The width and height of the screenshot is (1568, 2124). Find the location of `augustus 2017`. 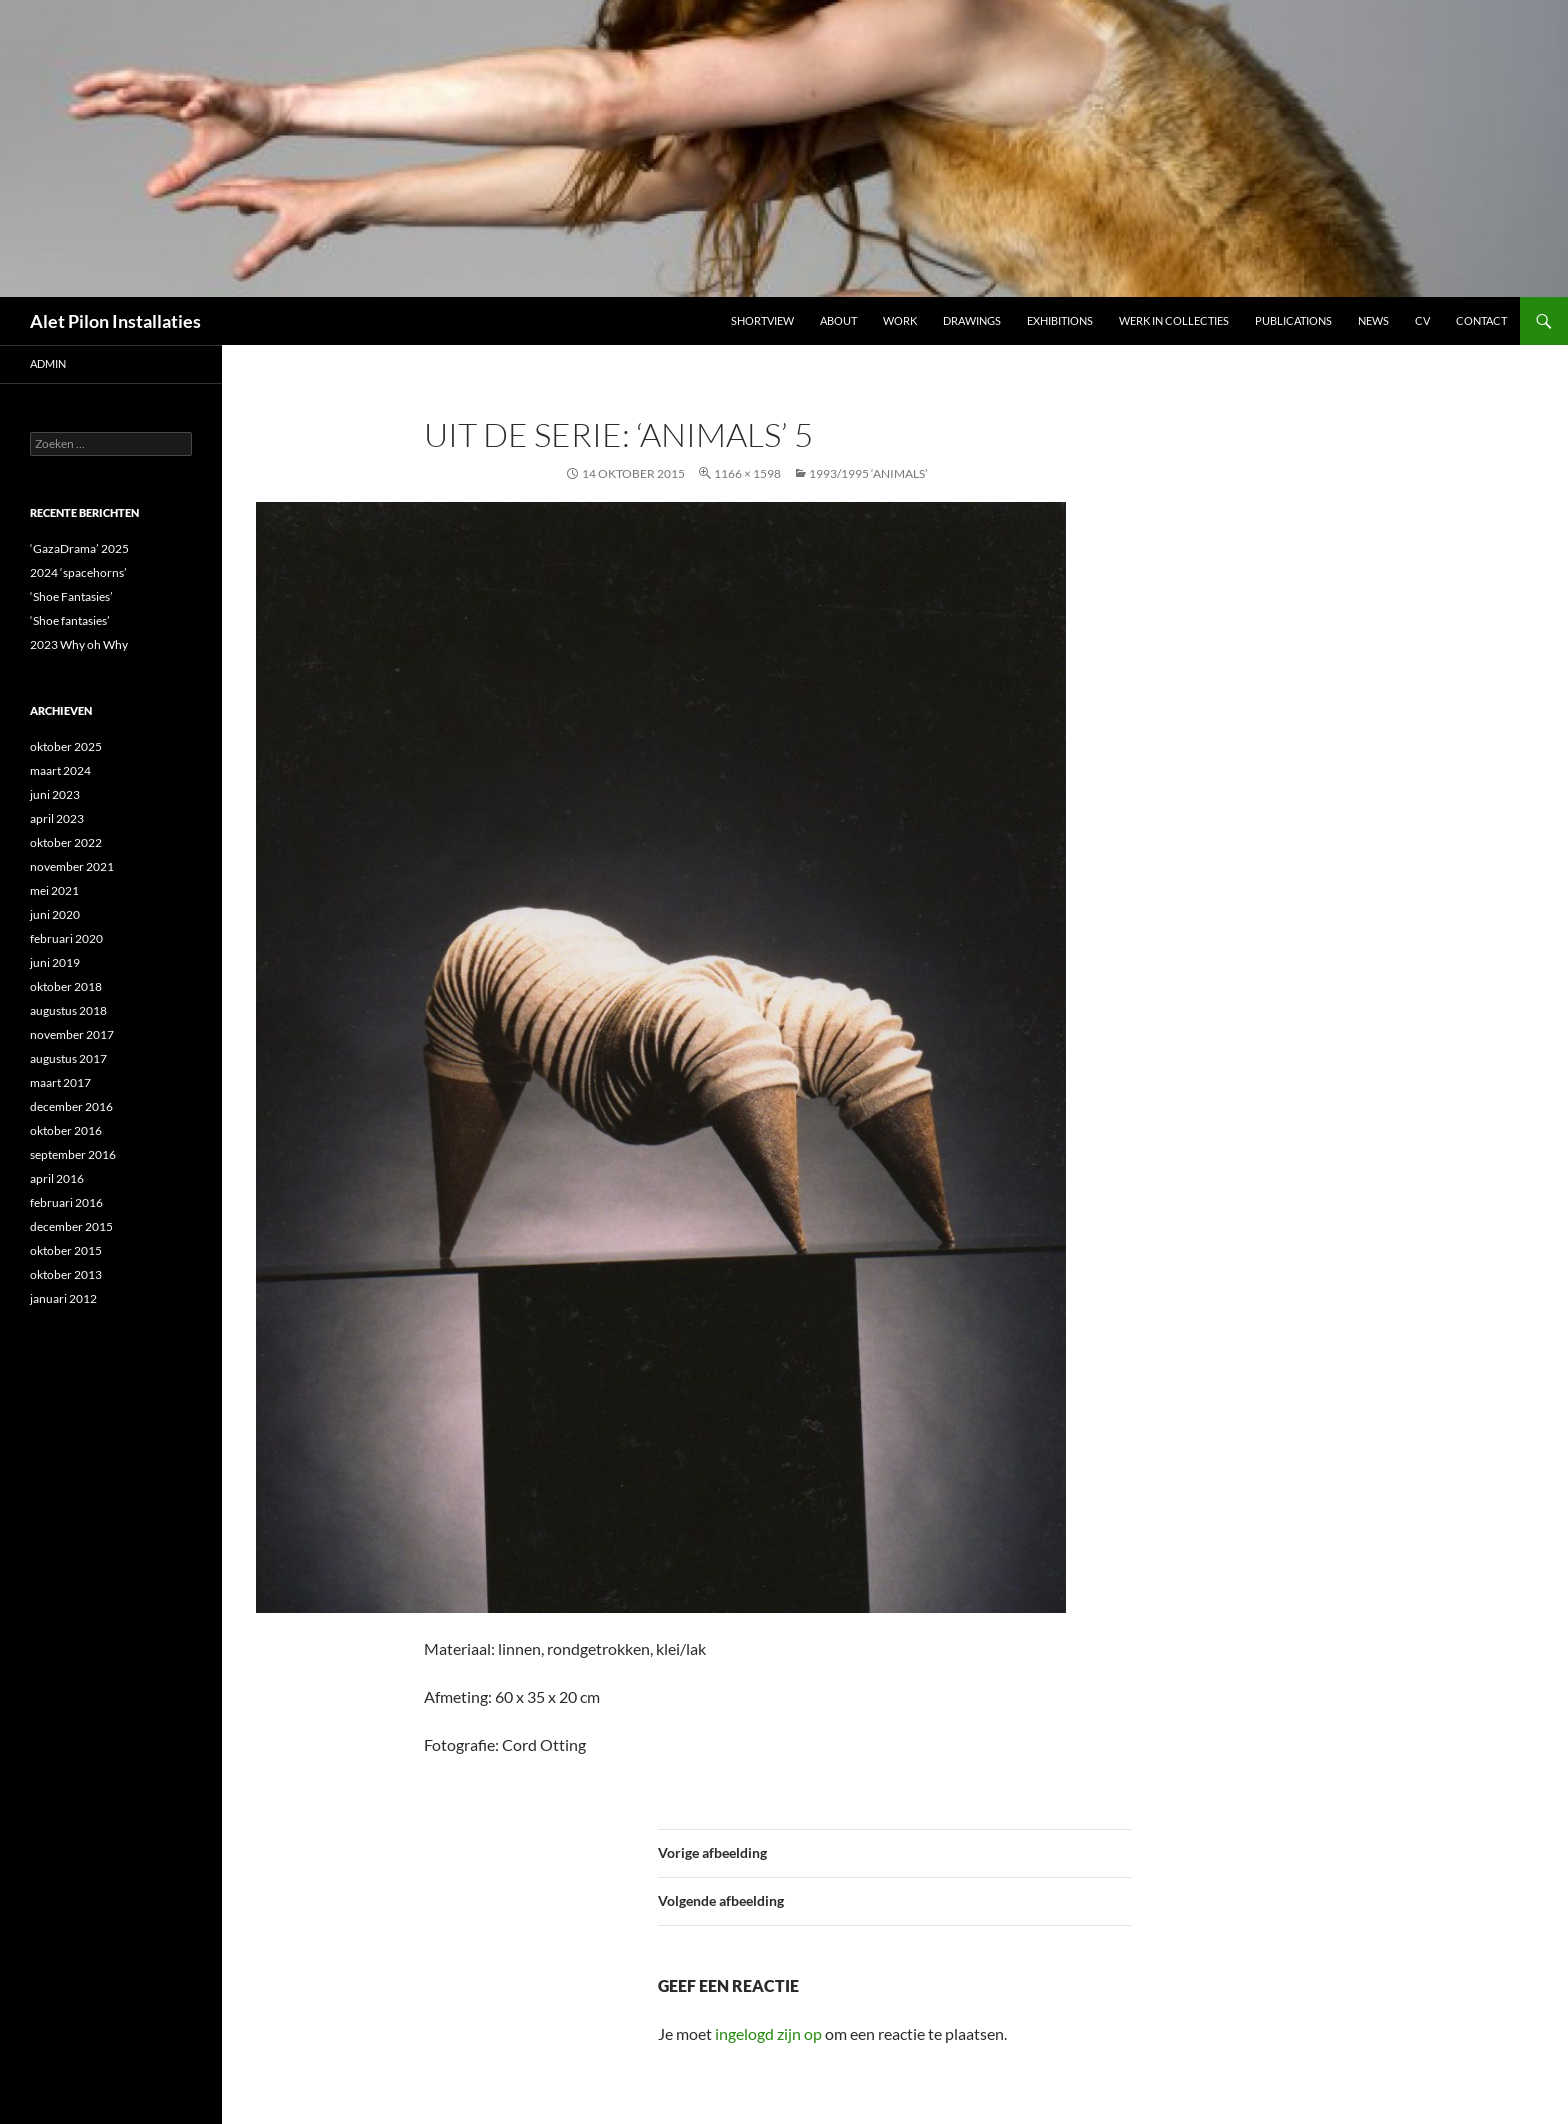

augustus 2017 is located at coordinates (68, 1058).